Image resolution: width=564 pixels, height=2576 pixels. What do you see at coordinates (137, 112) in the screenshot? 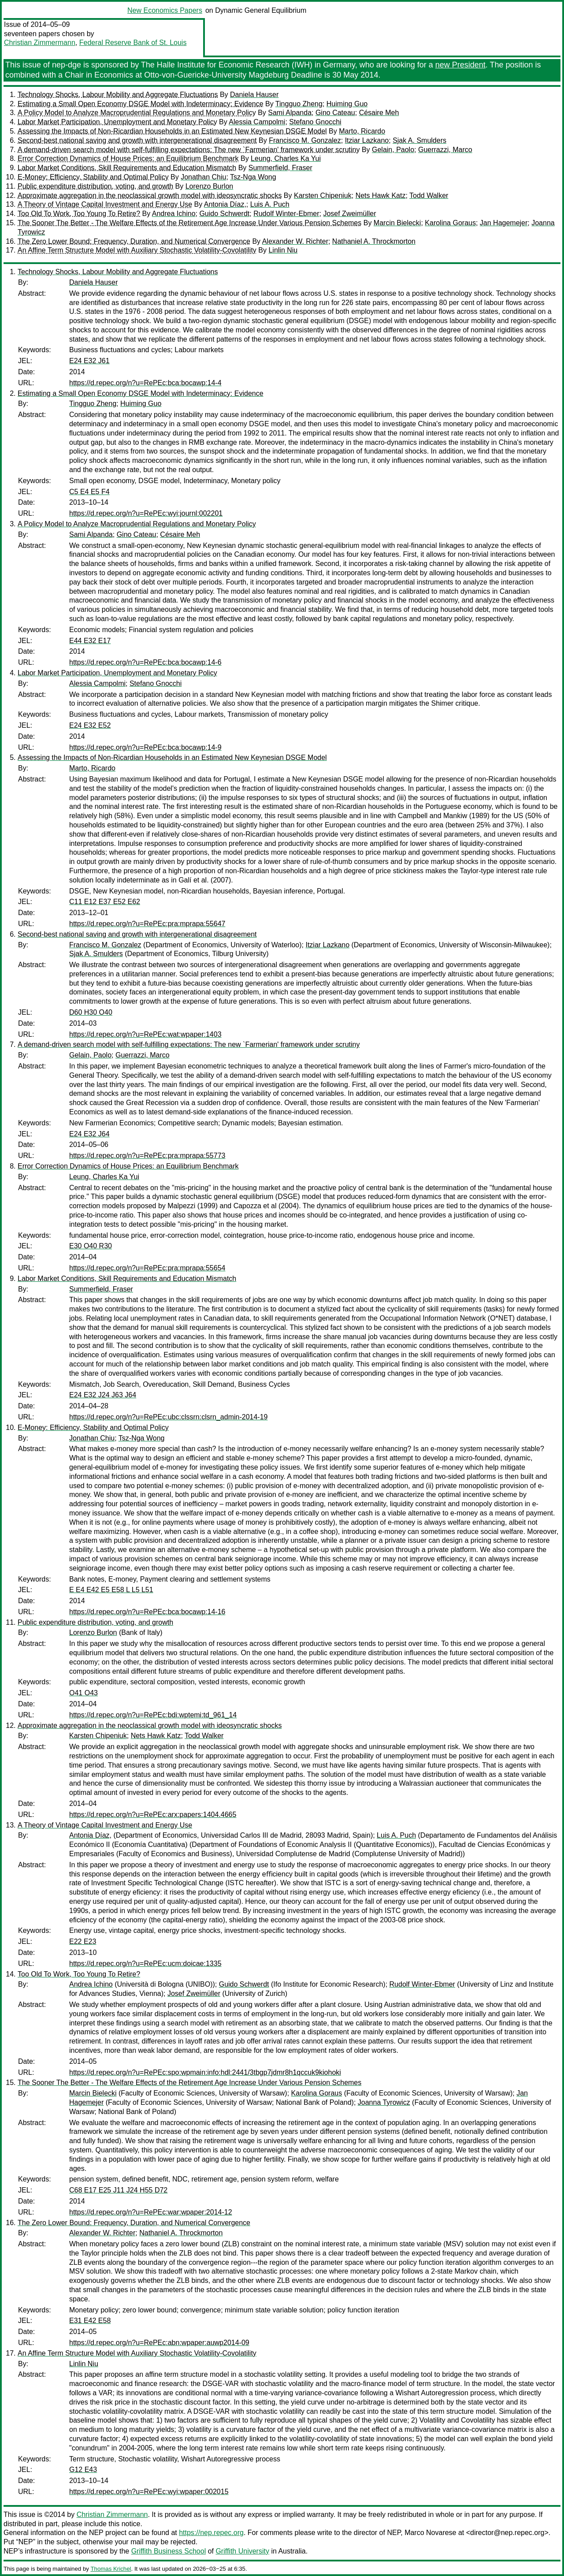
I see `A Policy Model to Analyze Macroprudential Regulations and Monetary Policy` at bounding box center [137, 112].